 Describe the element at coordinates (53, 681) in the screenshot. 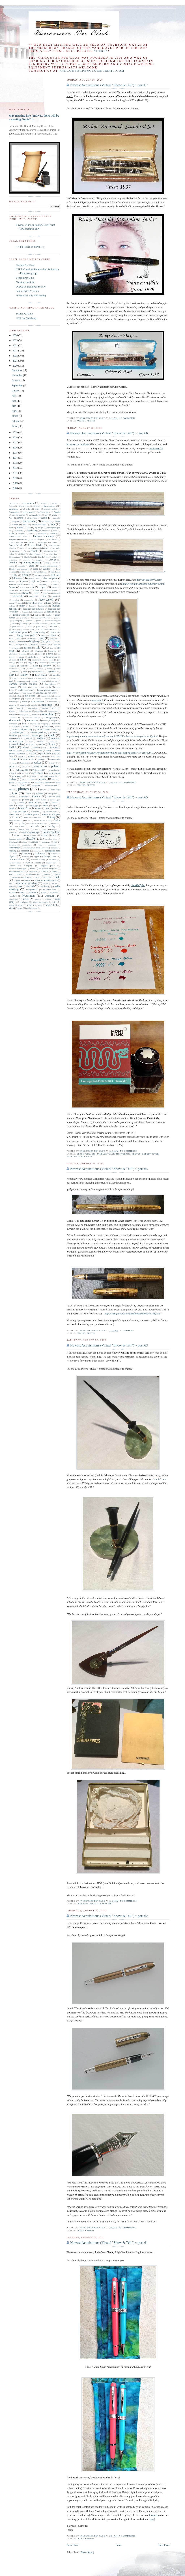

I see `leonardo` at that location.